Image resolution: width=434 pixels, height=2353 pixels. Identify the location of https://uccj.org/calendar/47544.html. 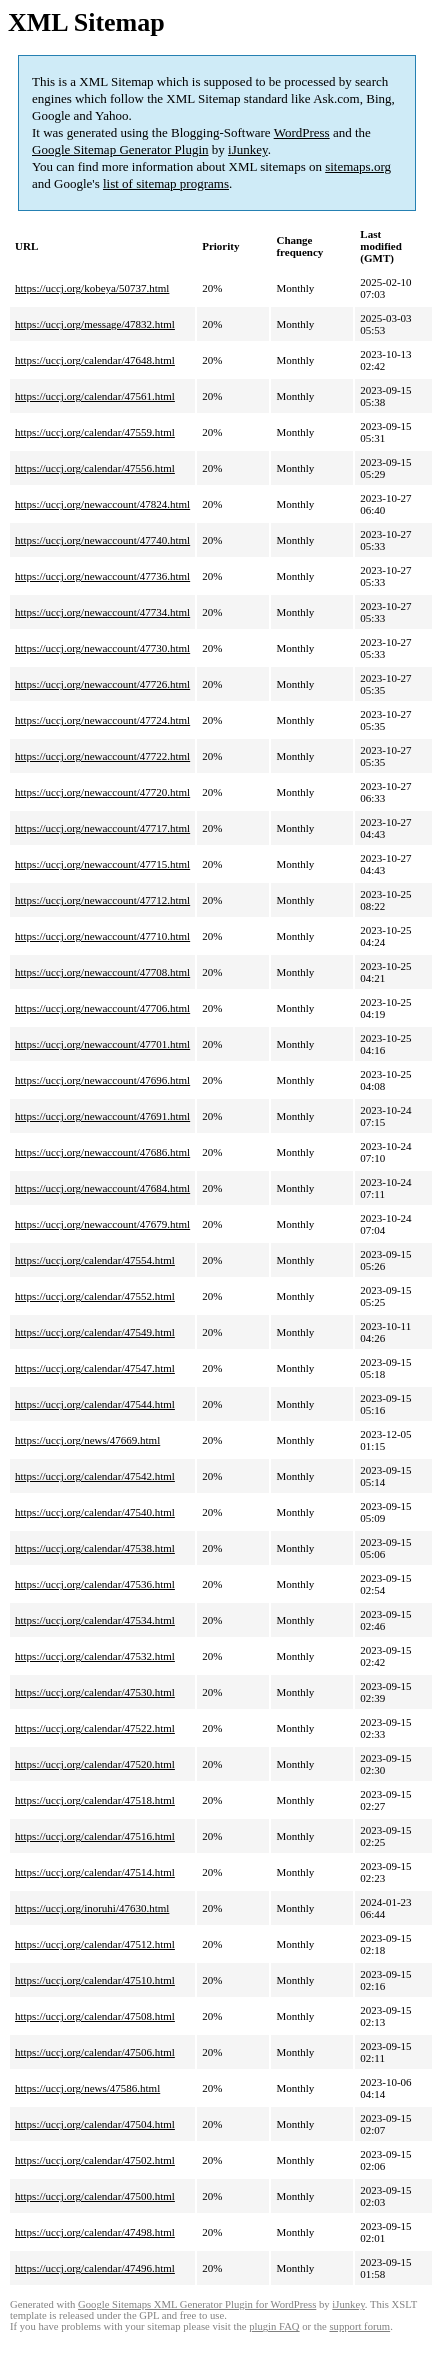
(95, 1404).